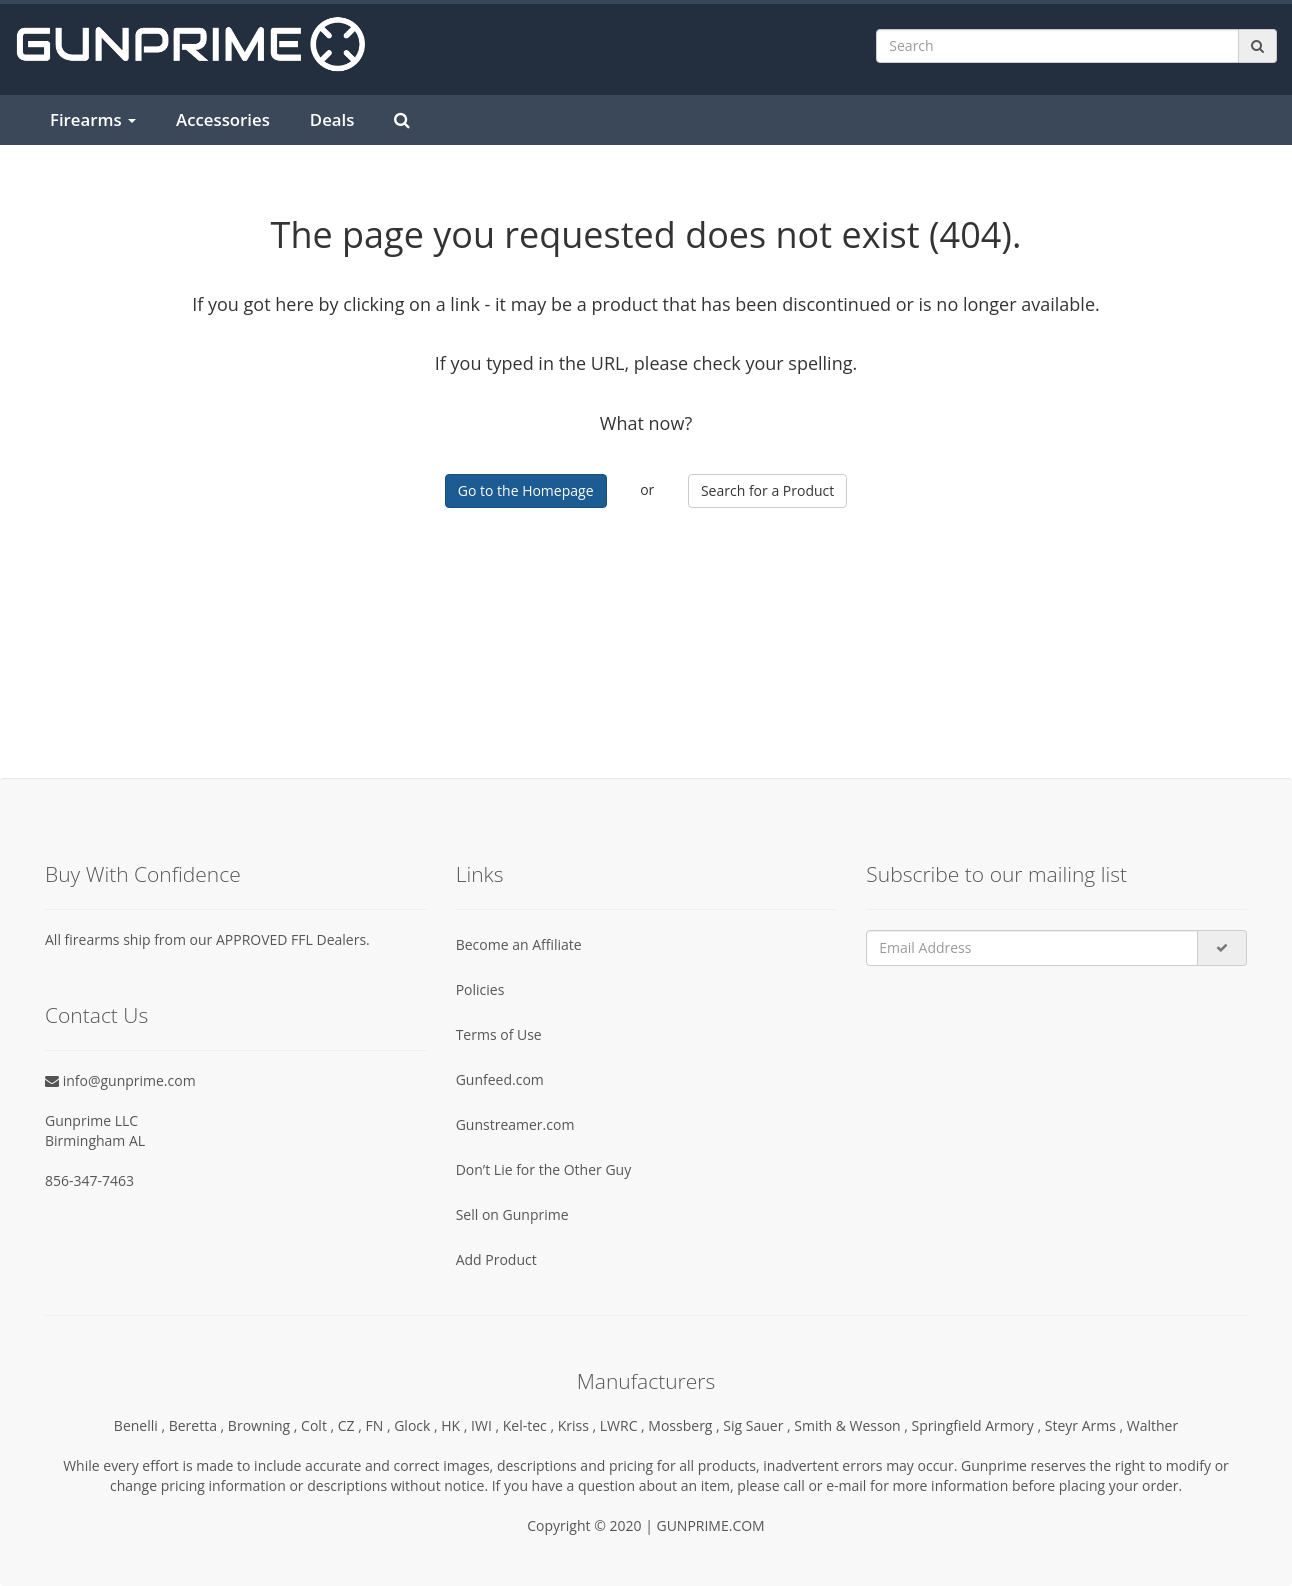 The width and height of the screenshot is (1292, 1586). I want to click on Accessories, so click(223, 119).